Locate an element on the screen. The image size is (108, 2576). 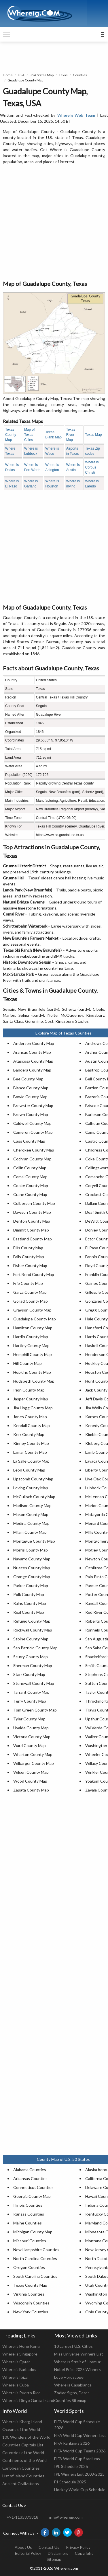
Goliad County Map is located at coordinates (30, 1301).